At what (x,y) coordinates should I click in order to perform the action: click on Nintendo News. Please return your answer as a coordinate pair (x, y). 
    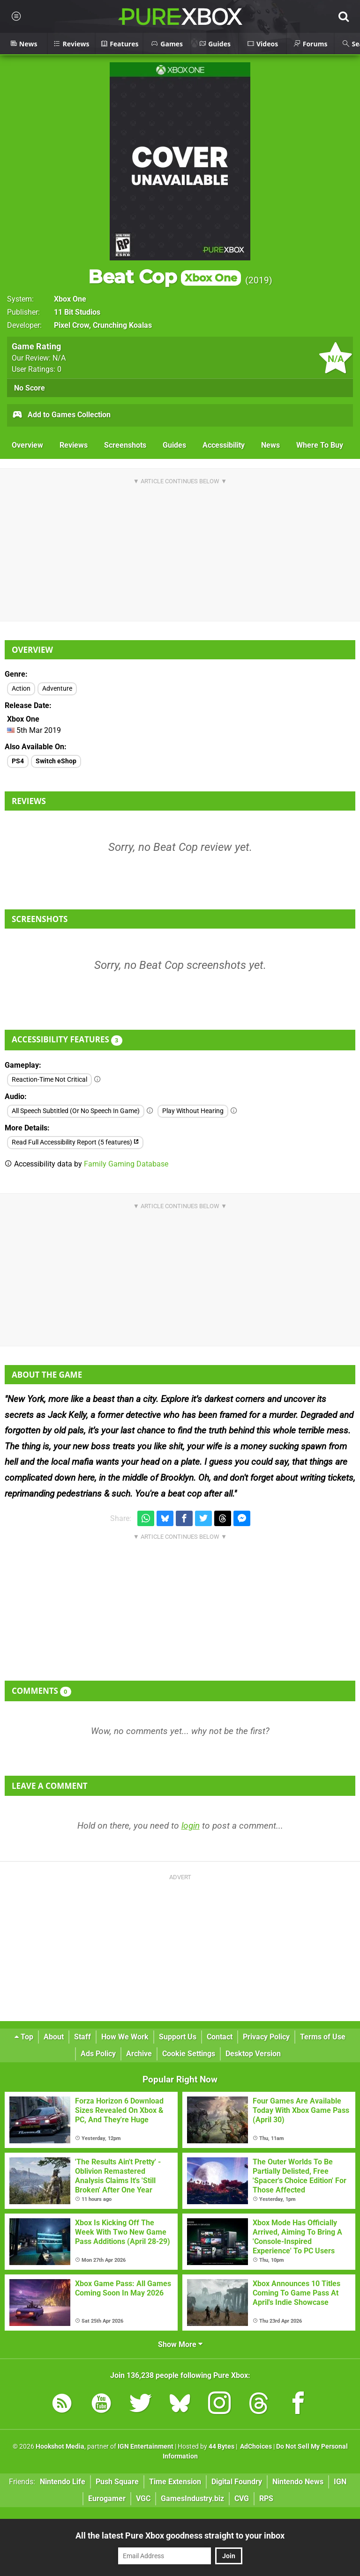
    Looking at the image, I should click on (297, 2481).